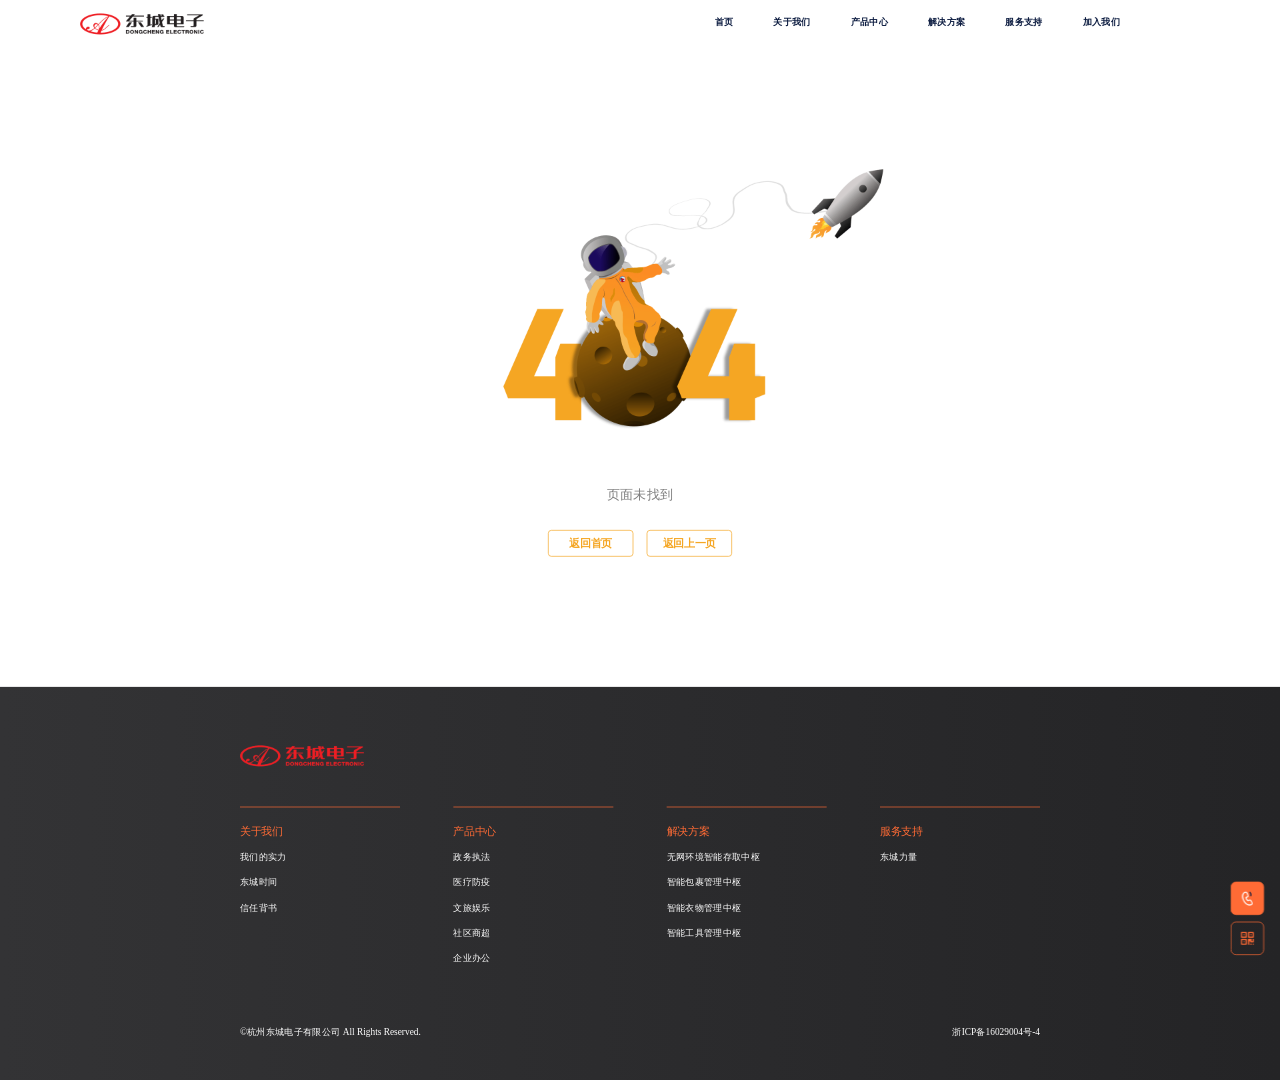 This screenshot has height=1080, width=1280. Describe the element at coordinates (869, 22) in the screenshot. I see `产品中心` at that location.